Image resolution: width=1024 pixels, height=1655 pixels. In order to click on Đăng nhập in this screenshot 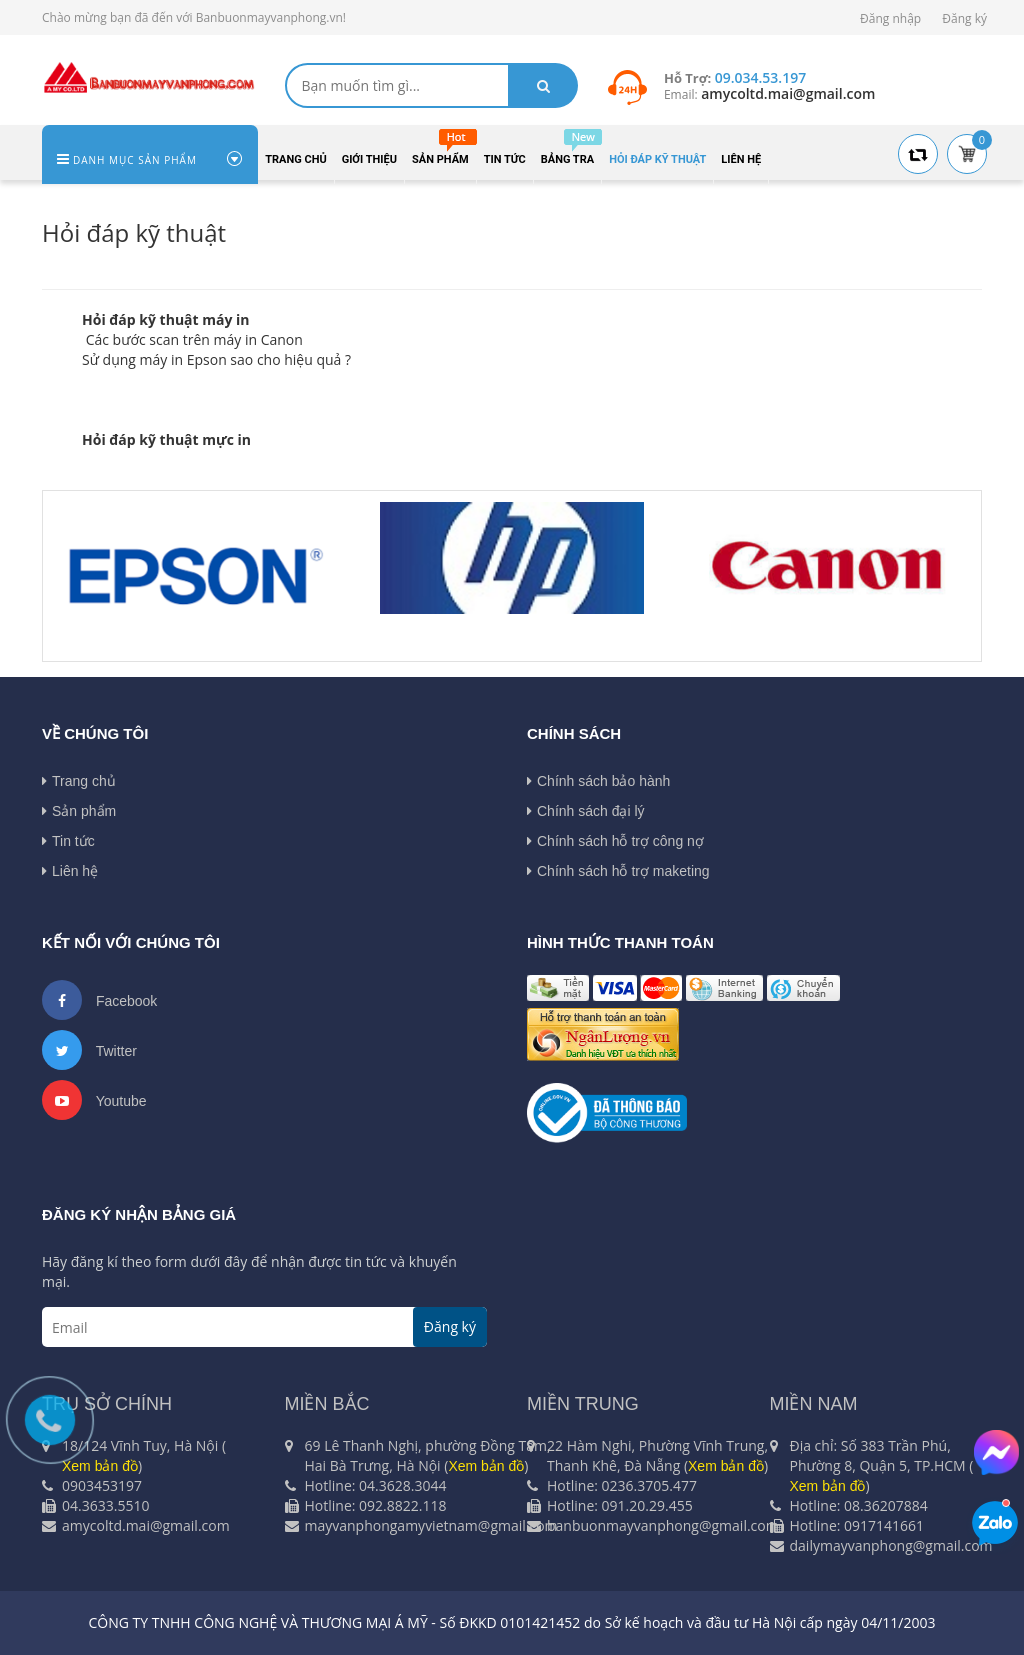, I will do `click(890, 18)`.